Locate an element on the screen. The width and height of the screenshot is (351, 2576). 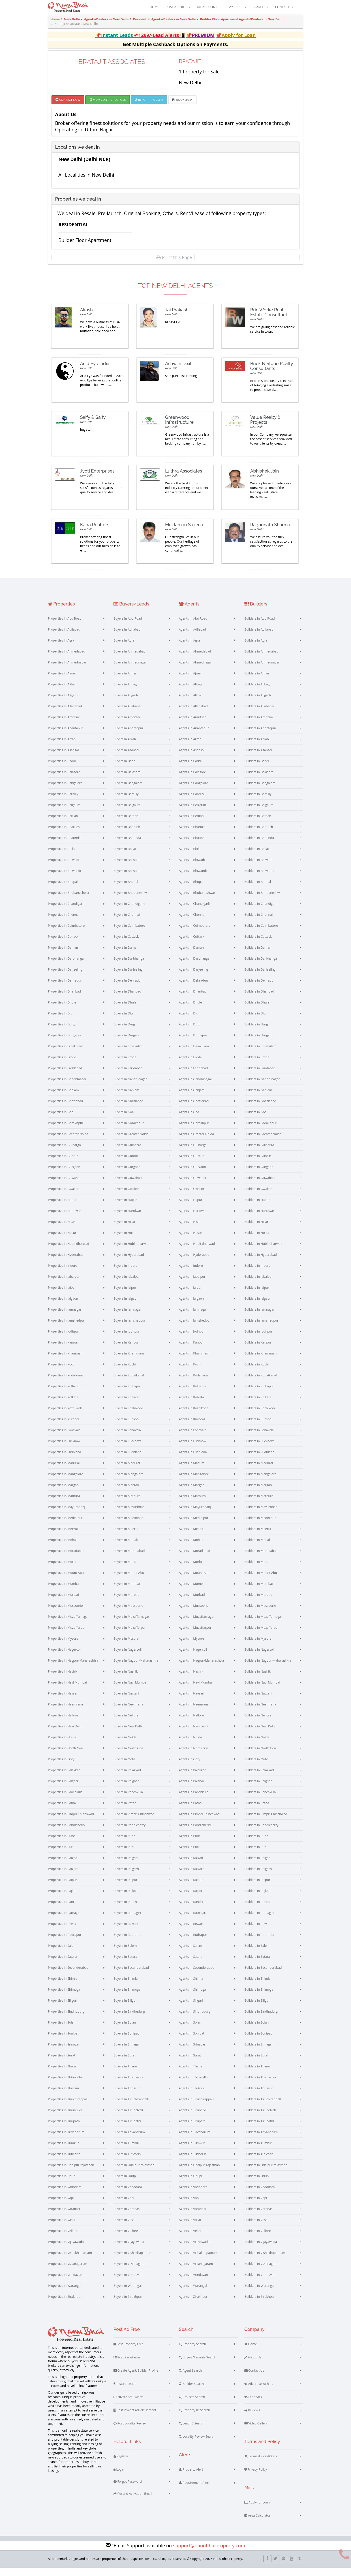
Buyers in Chandigarh is located at coordinates (129, 912).